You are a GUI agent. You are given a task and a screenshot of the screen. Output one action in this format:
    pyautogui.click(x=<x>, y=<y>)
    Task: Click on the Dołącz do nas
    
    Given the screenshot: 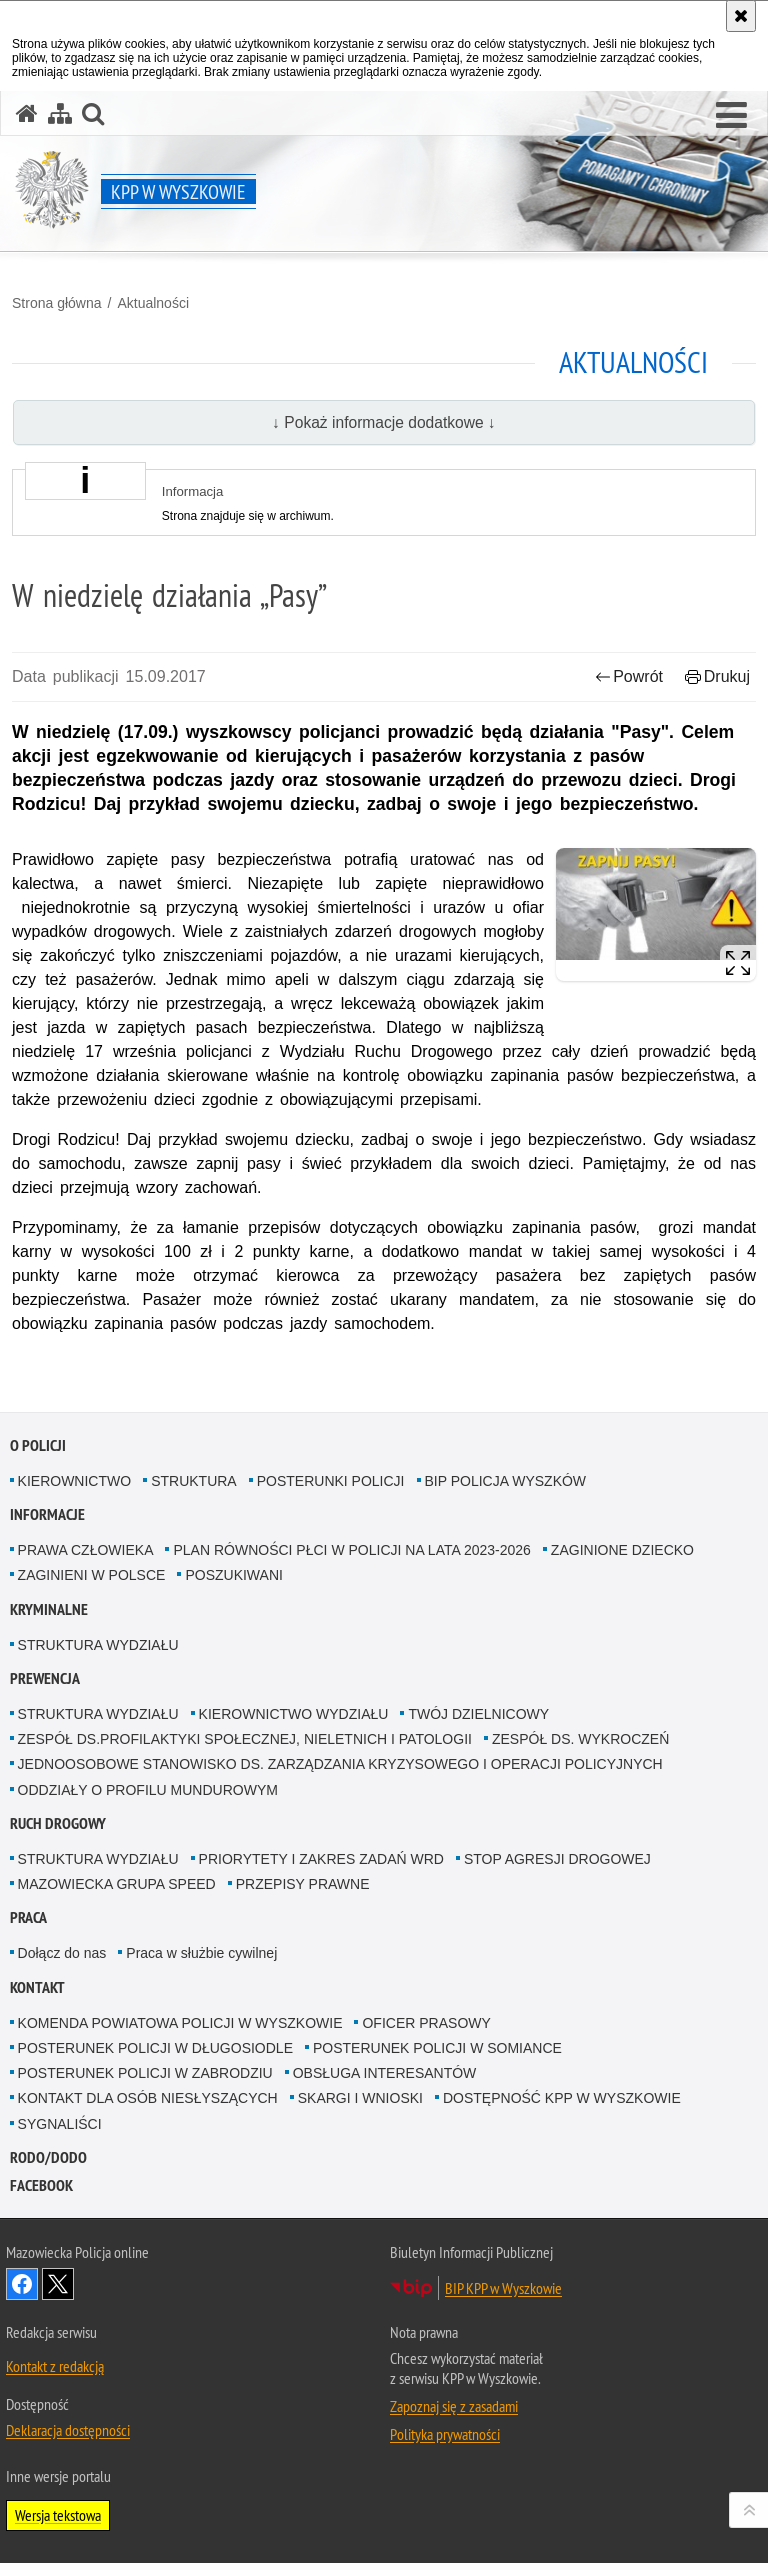 What is the action you would take?
    pyautogui.click(x=62, y=1953)
    